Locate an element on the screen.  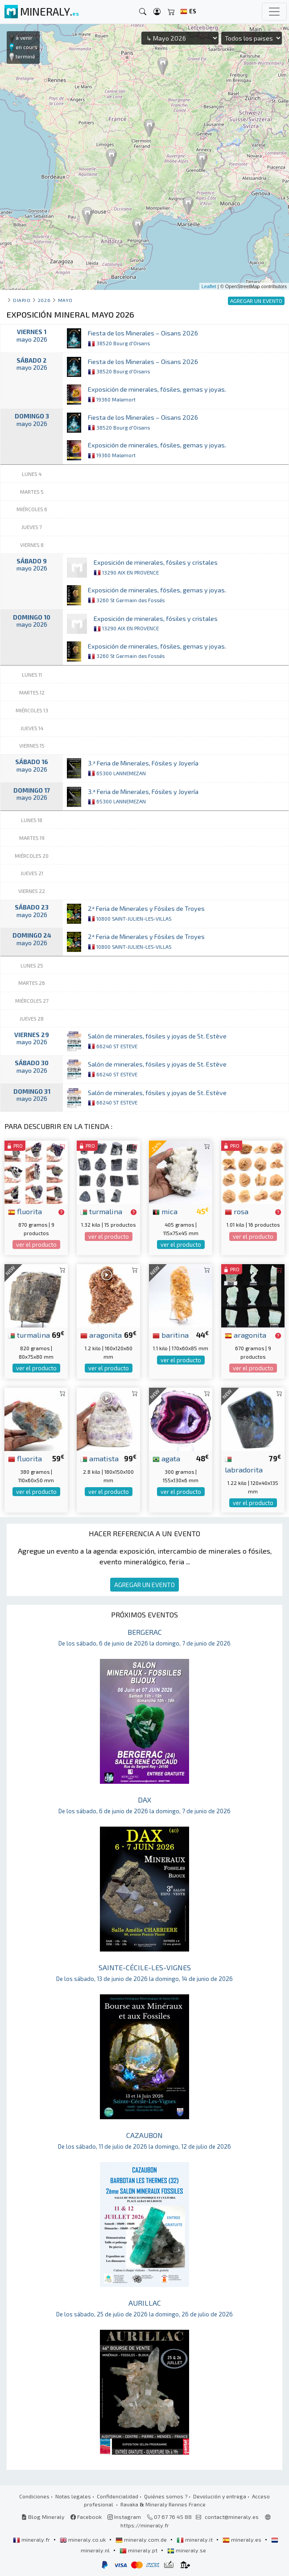
mineraly.co.uk is located at coordinates (83, 2539).